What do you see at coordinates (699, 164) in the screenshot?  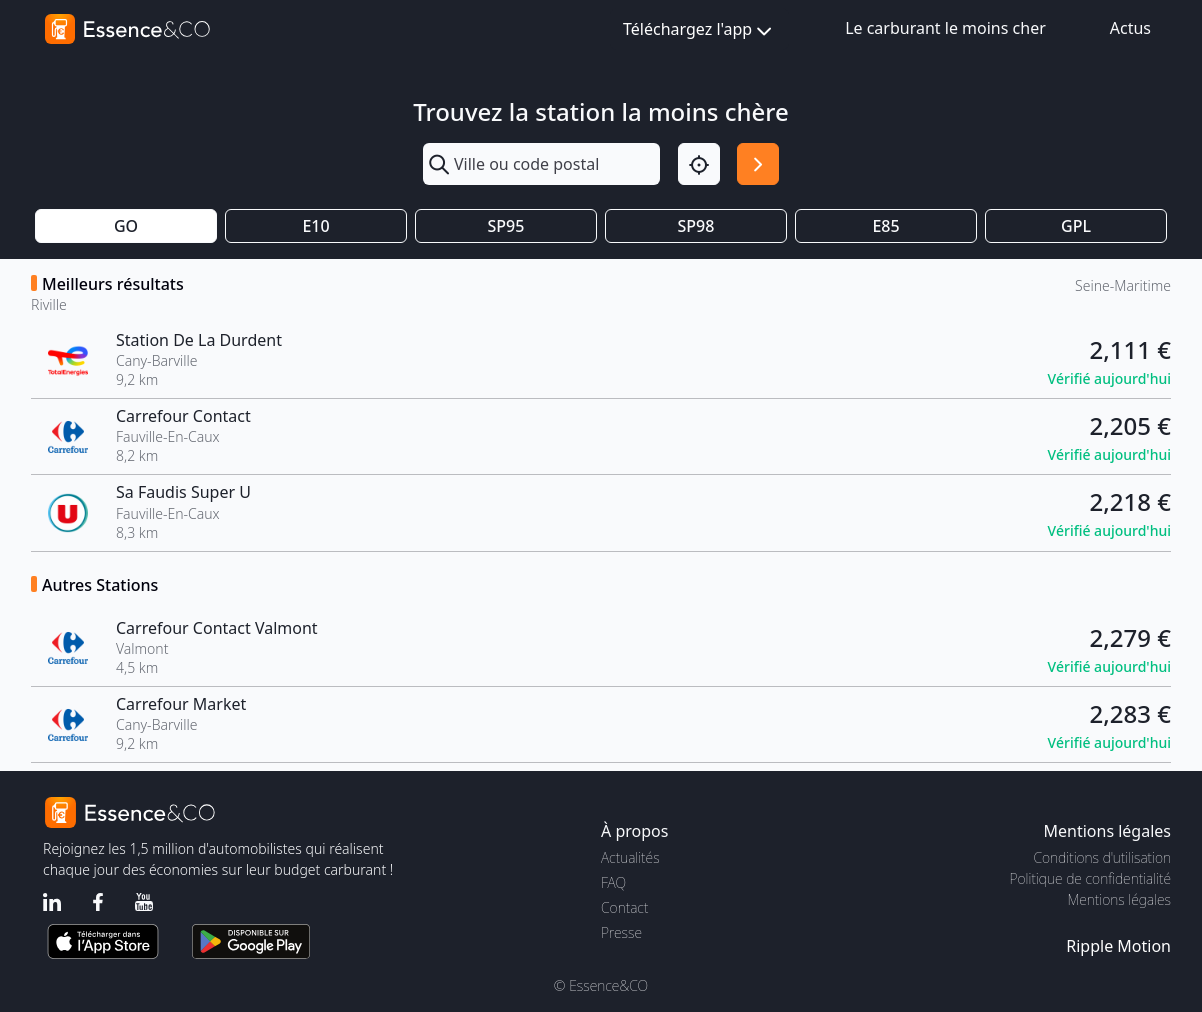 I see `[Localisation]` at bounding box center [699, 164].